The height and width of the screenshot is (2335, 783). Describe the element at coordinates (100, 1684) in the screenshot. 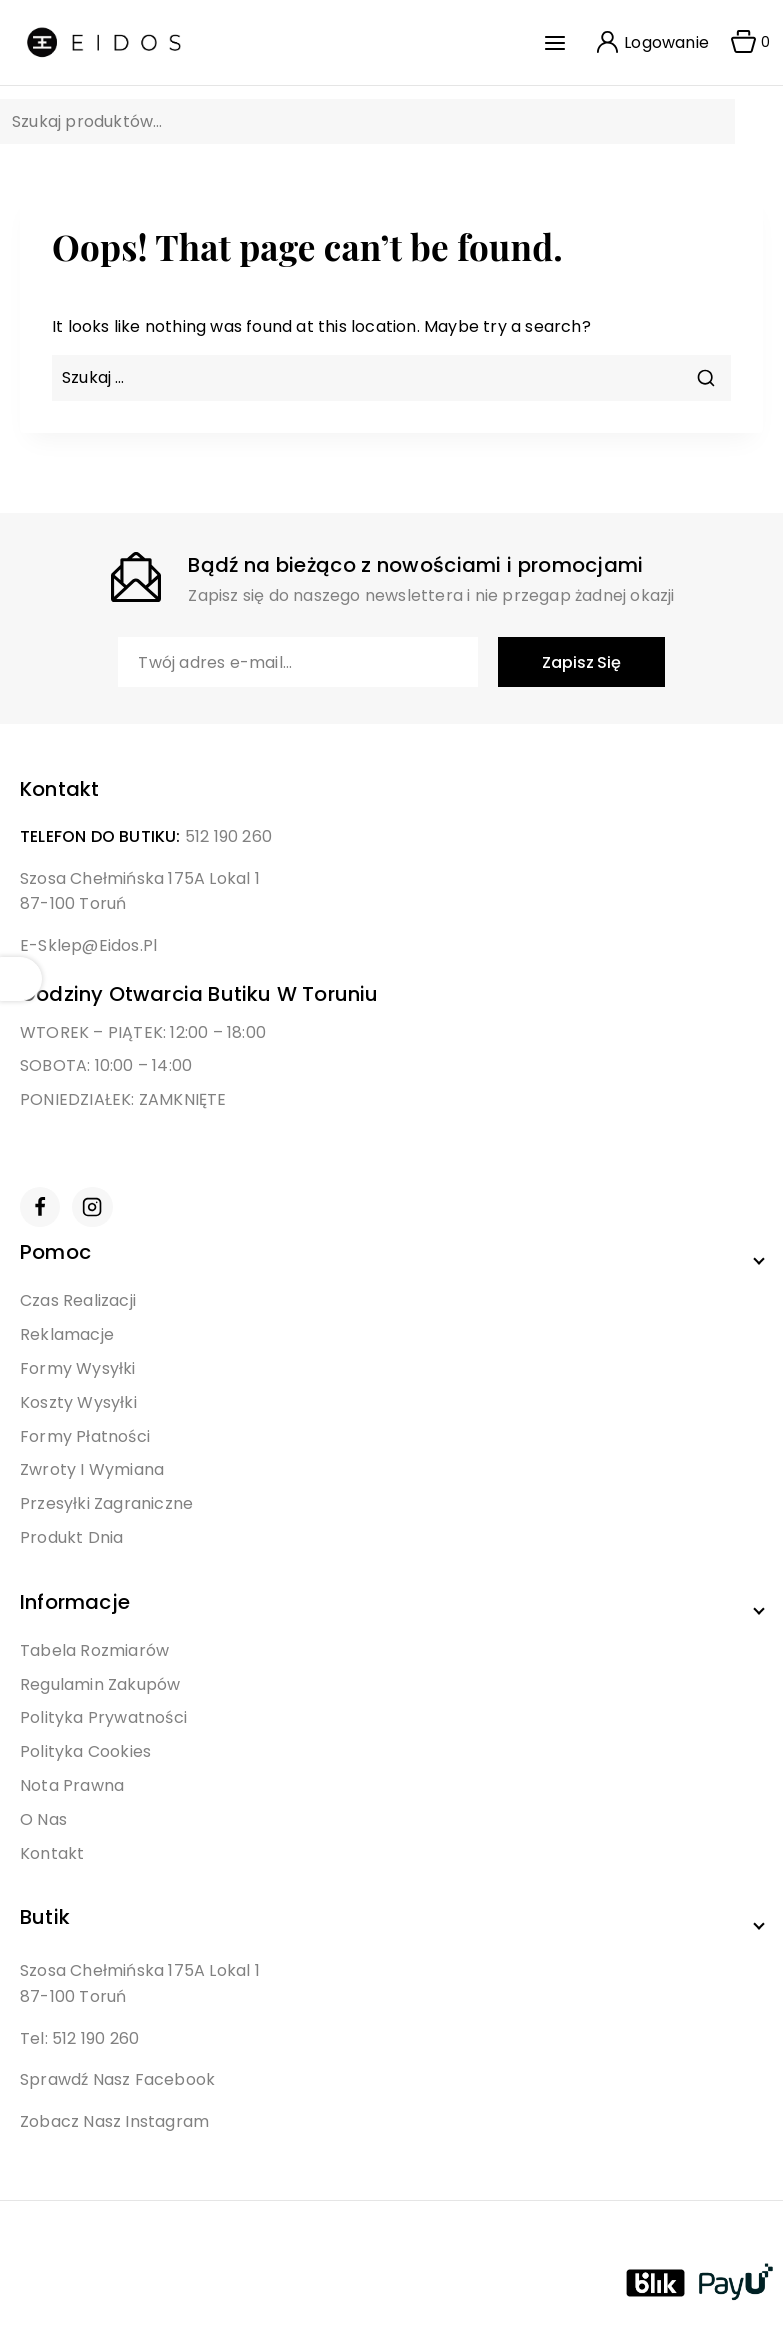

I see `Regulamin Zakupów` at that location.